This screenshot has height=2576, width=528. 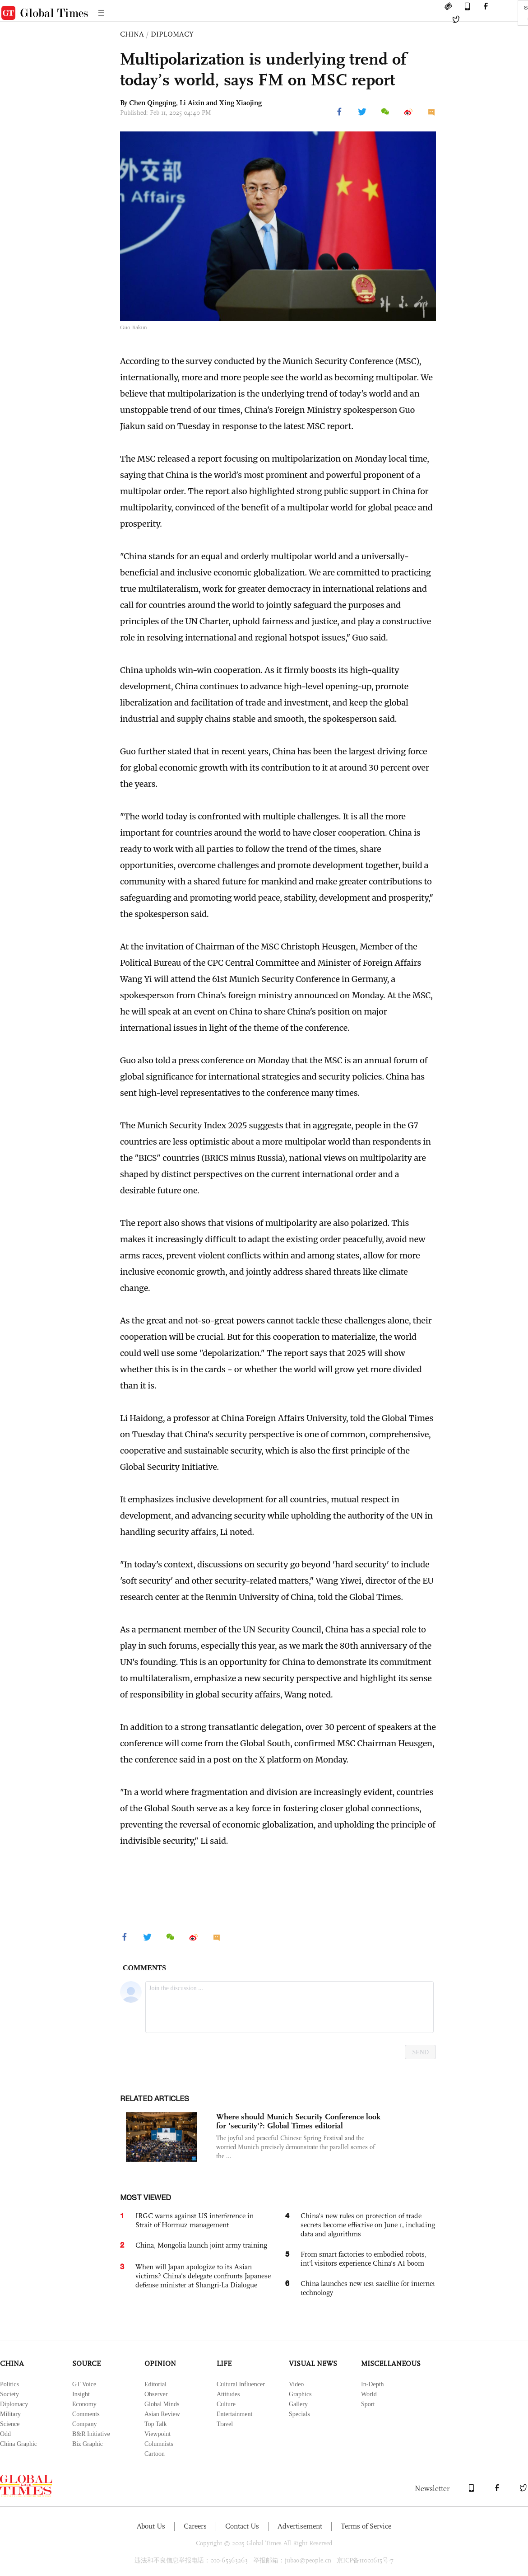 What do you see at coordinates (224, 2363) in the screenshot?
I see `LIFE` at bounding box center [224, 2363].